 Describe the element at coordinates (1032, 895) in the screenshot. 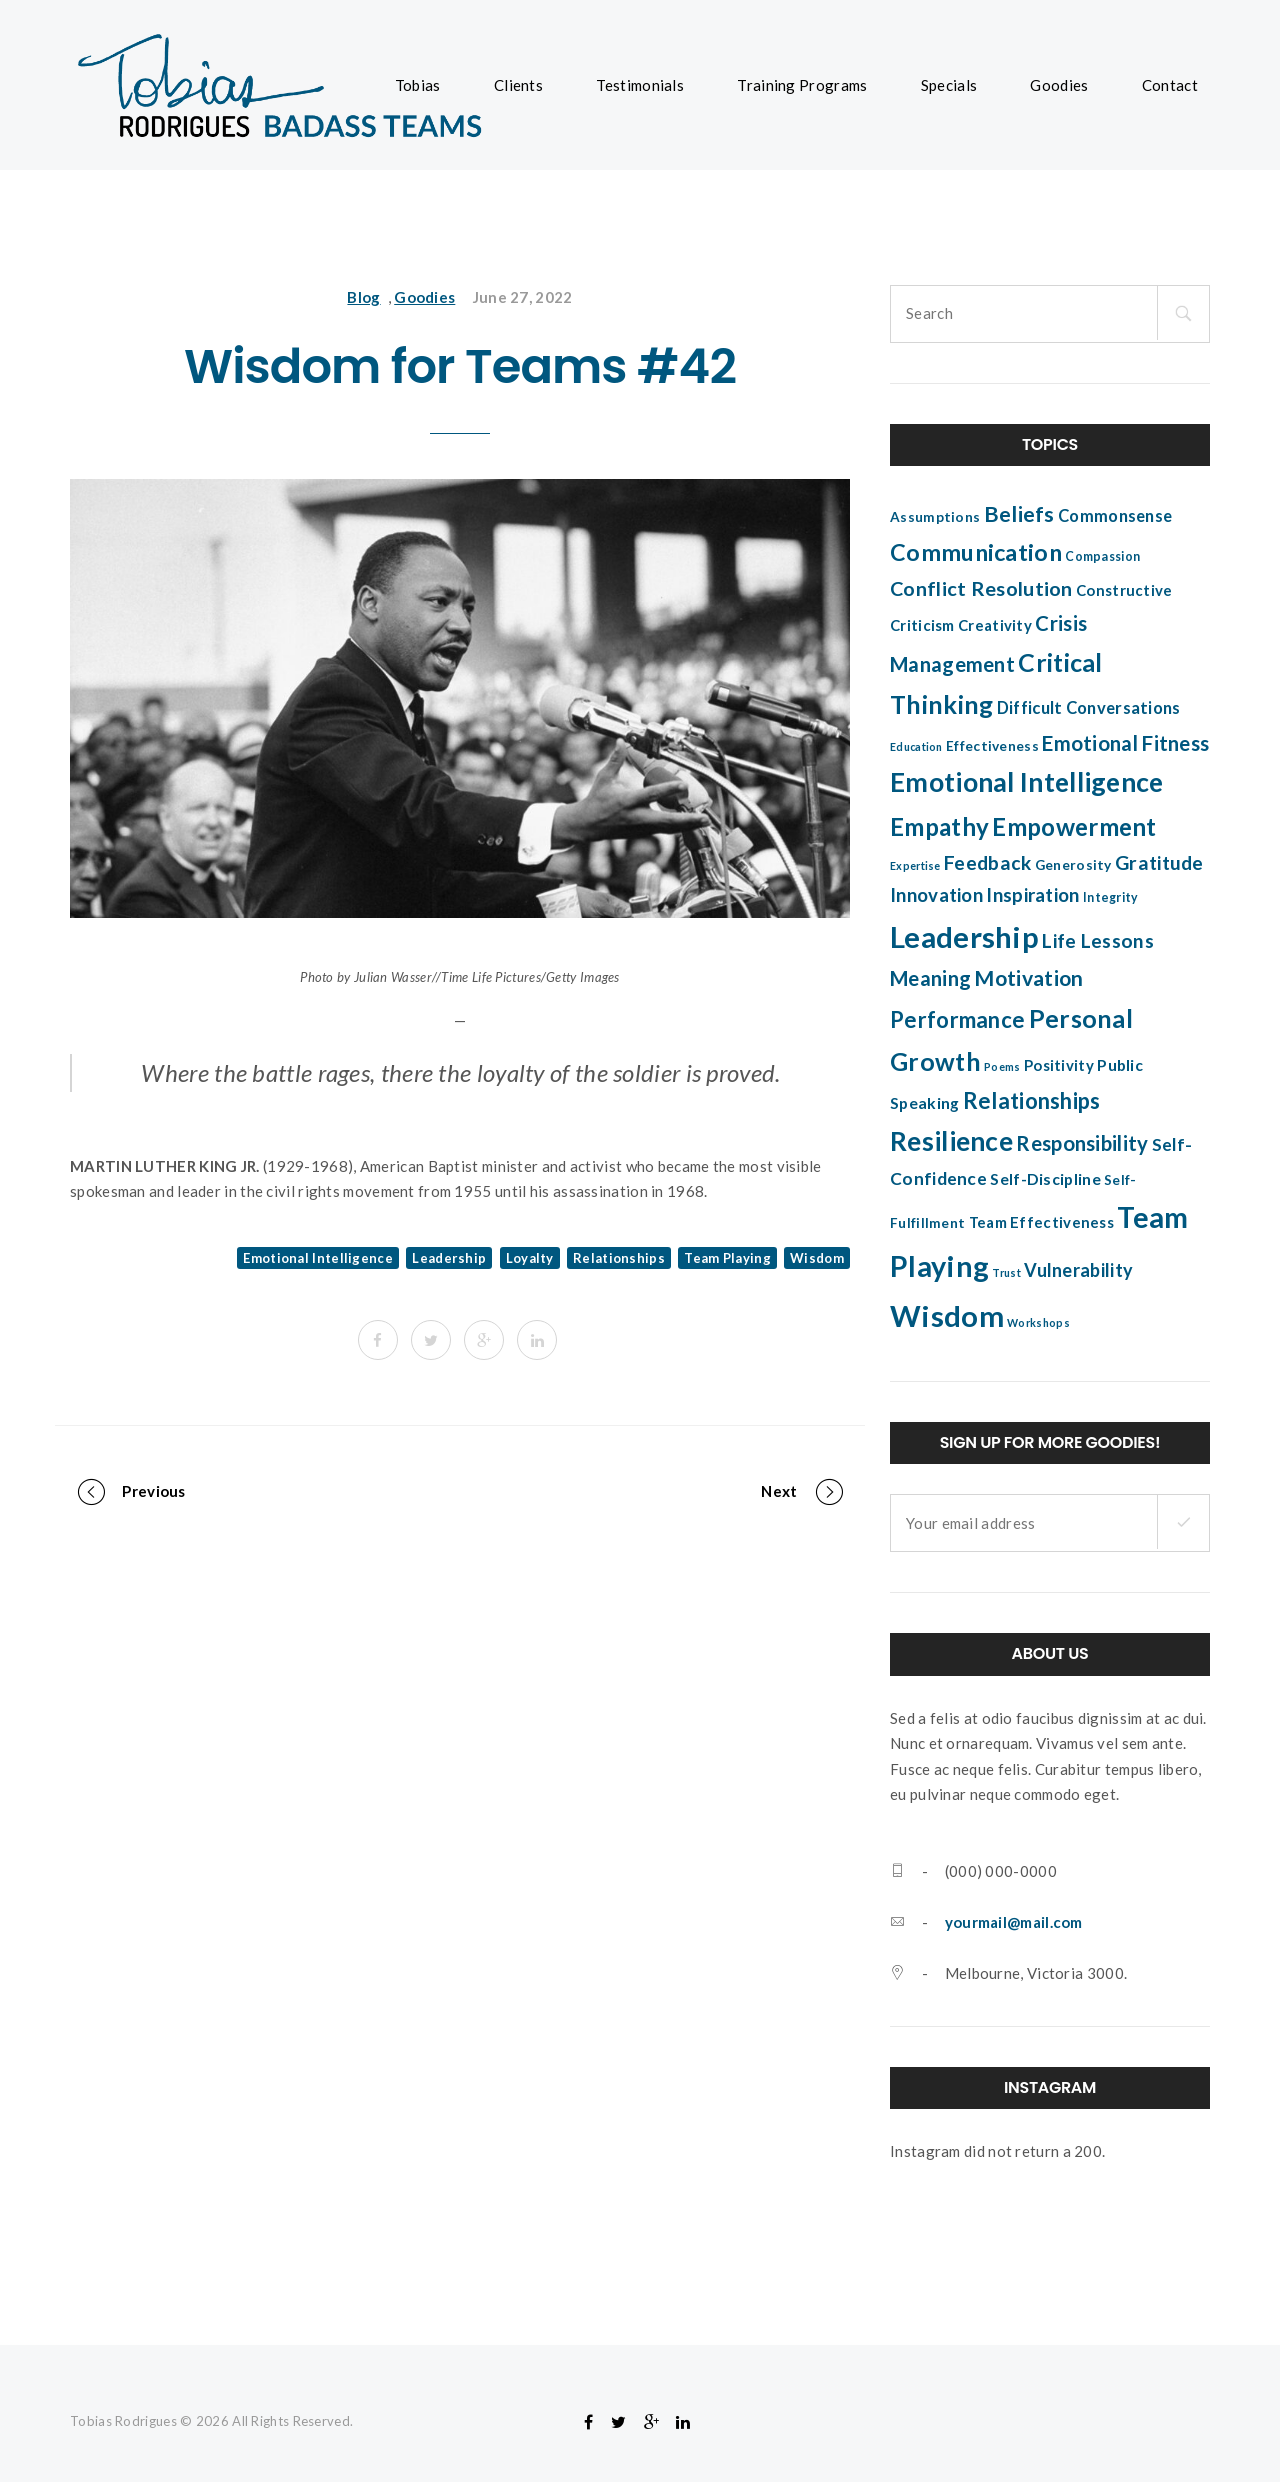

I see `Inspiration [Inspiration (11 items)]` at that location.